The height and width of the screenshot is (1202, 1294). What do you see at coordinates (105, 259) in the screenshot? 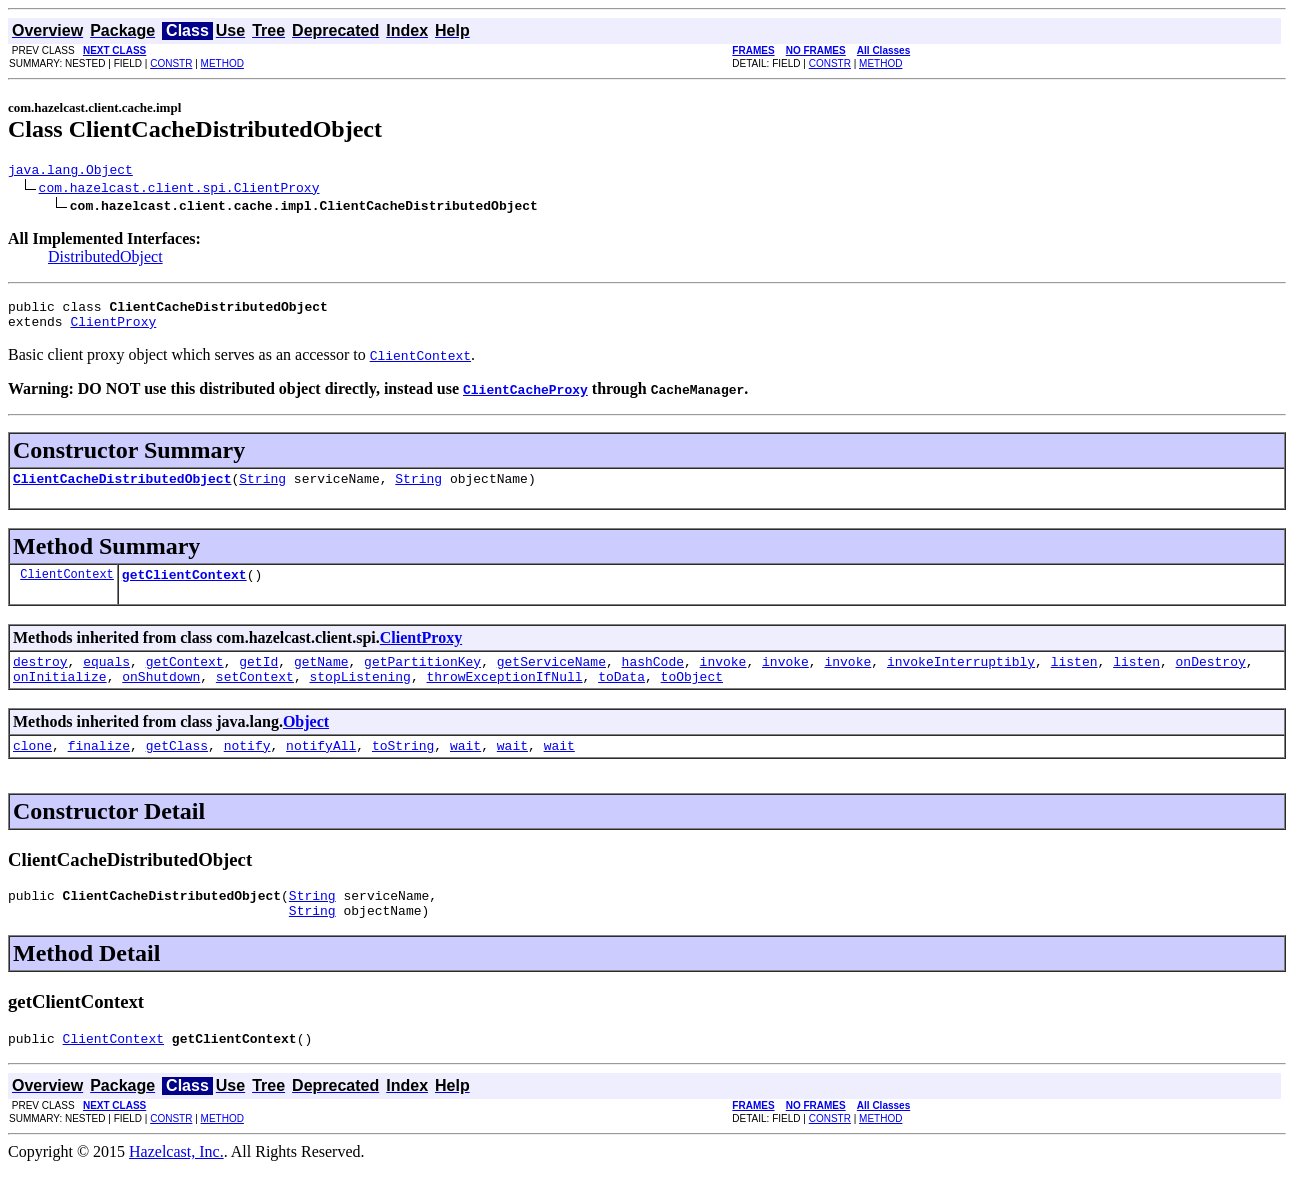
I see `DistributedObject` at bounding box center [105, 259].